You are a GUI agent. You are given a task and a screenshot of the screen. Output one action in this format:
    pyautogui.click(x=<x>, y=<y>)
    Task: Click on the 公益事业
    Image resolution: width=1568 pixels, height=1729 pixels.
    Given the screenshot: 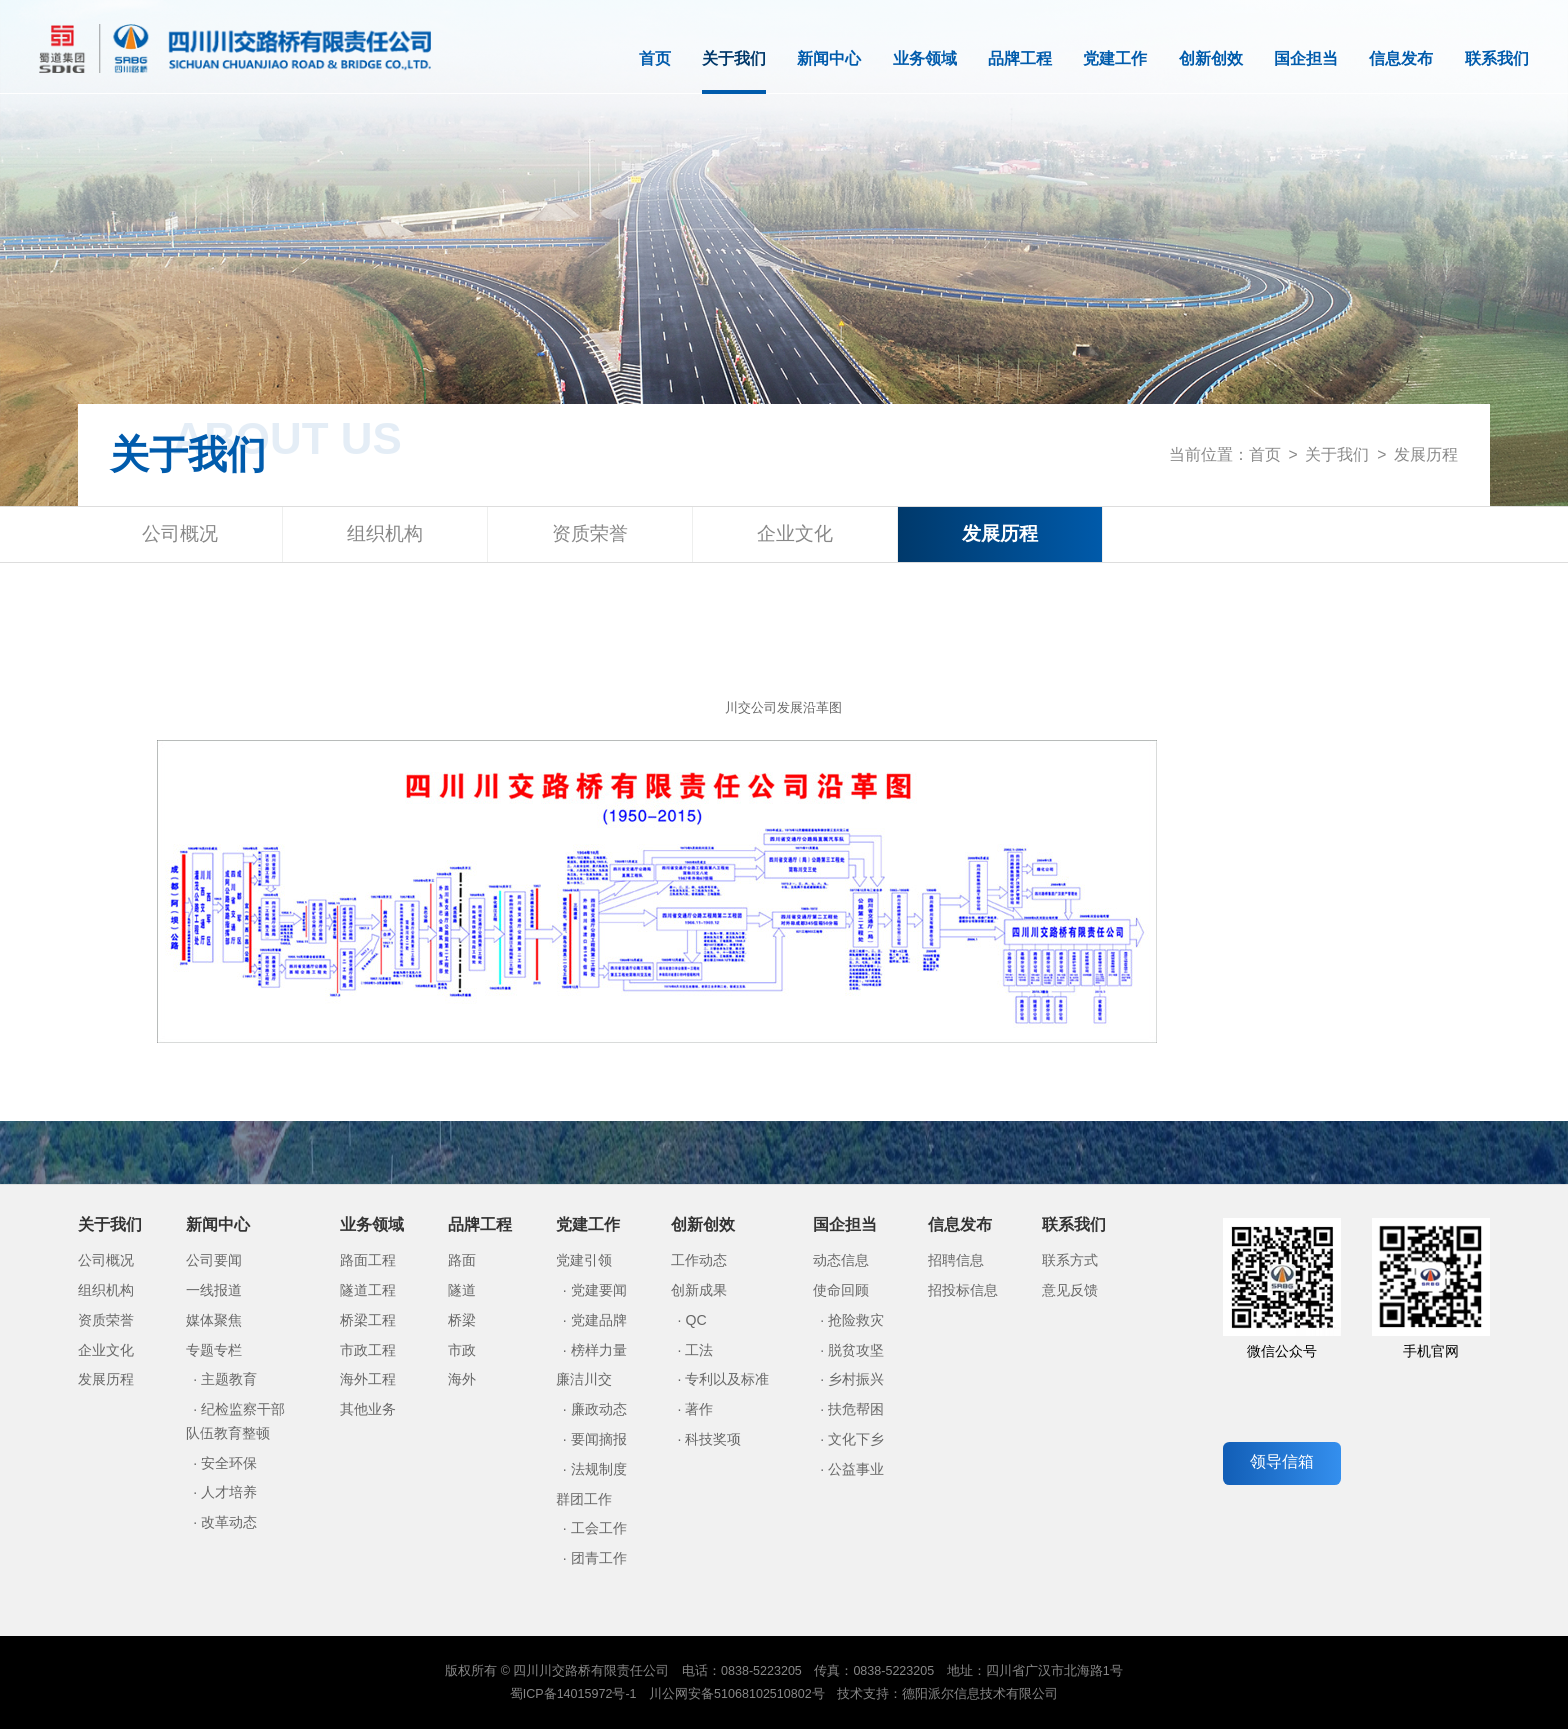 What is the action you would take?
    pyautogui.click(x=856, y=1469)
    